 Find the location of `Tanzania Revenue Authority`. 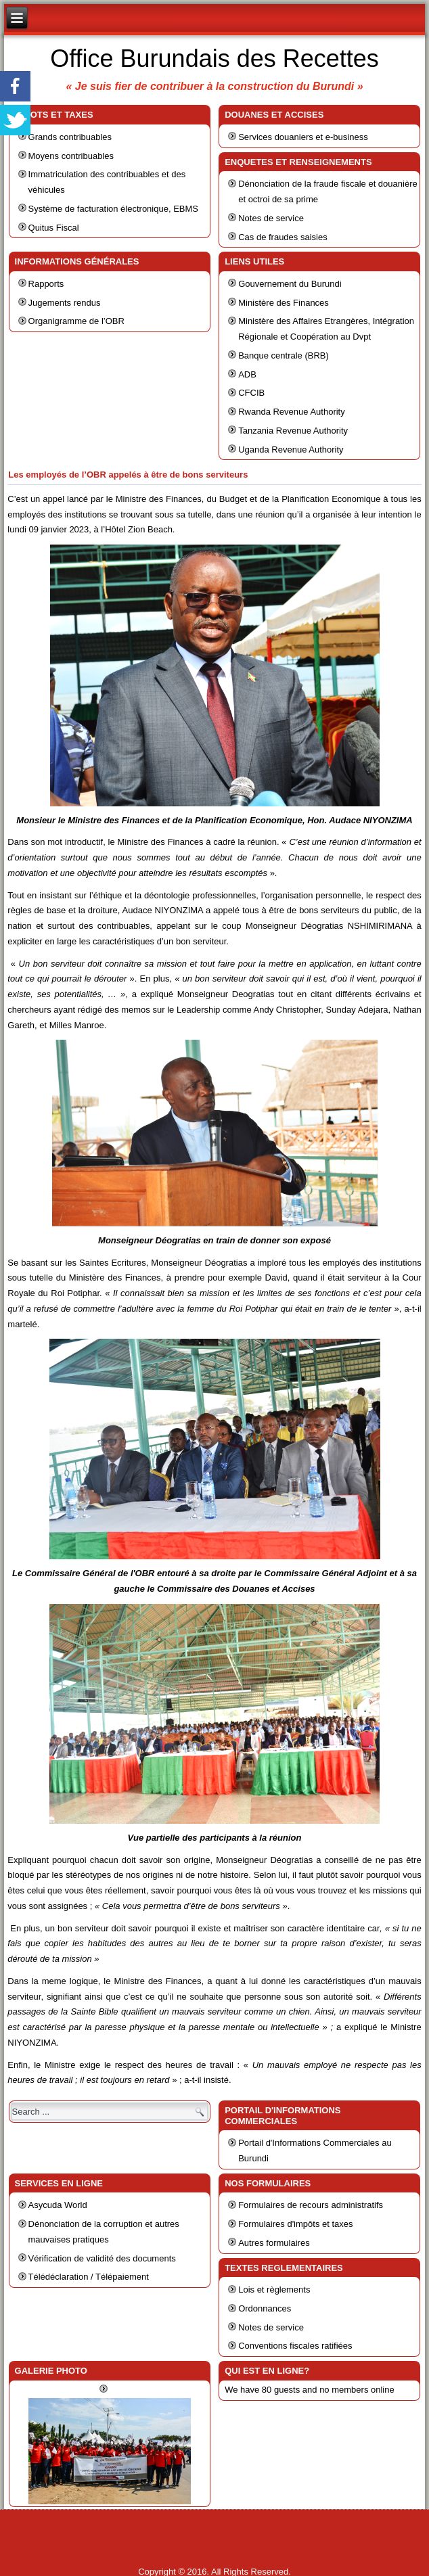

Tanzania Revenue Authority is located at coordinates (293, 431).